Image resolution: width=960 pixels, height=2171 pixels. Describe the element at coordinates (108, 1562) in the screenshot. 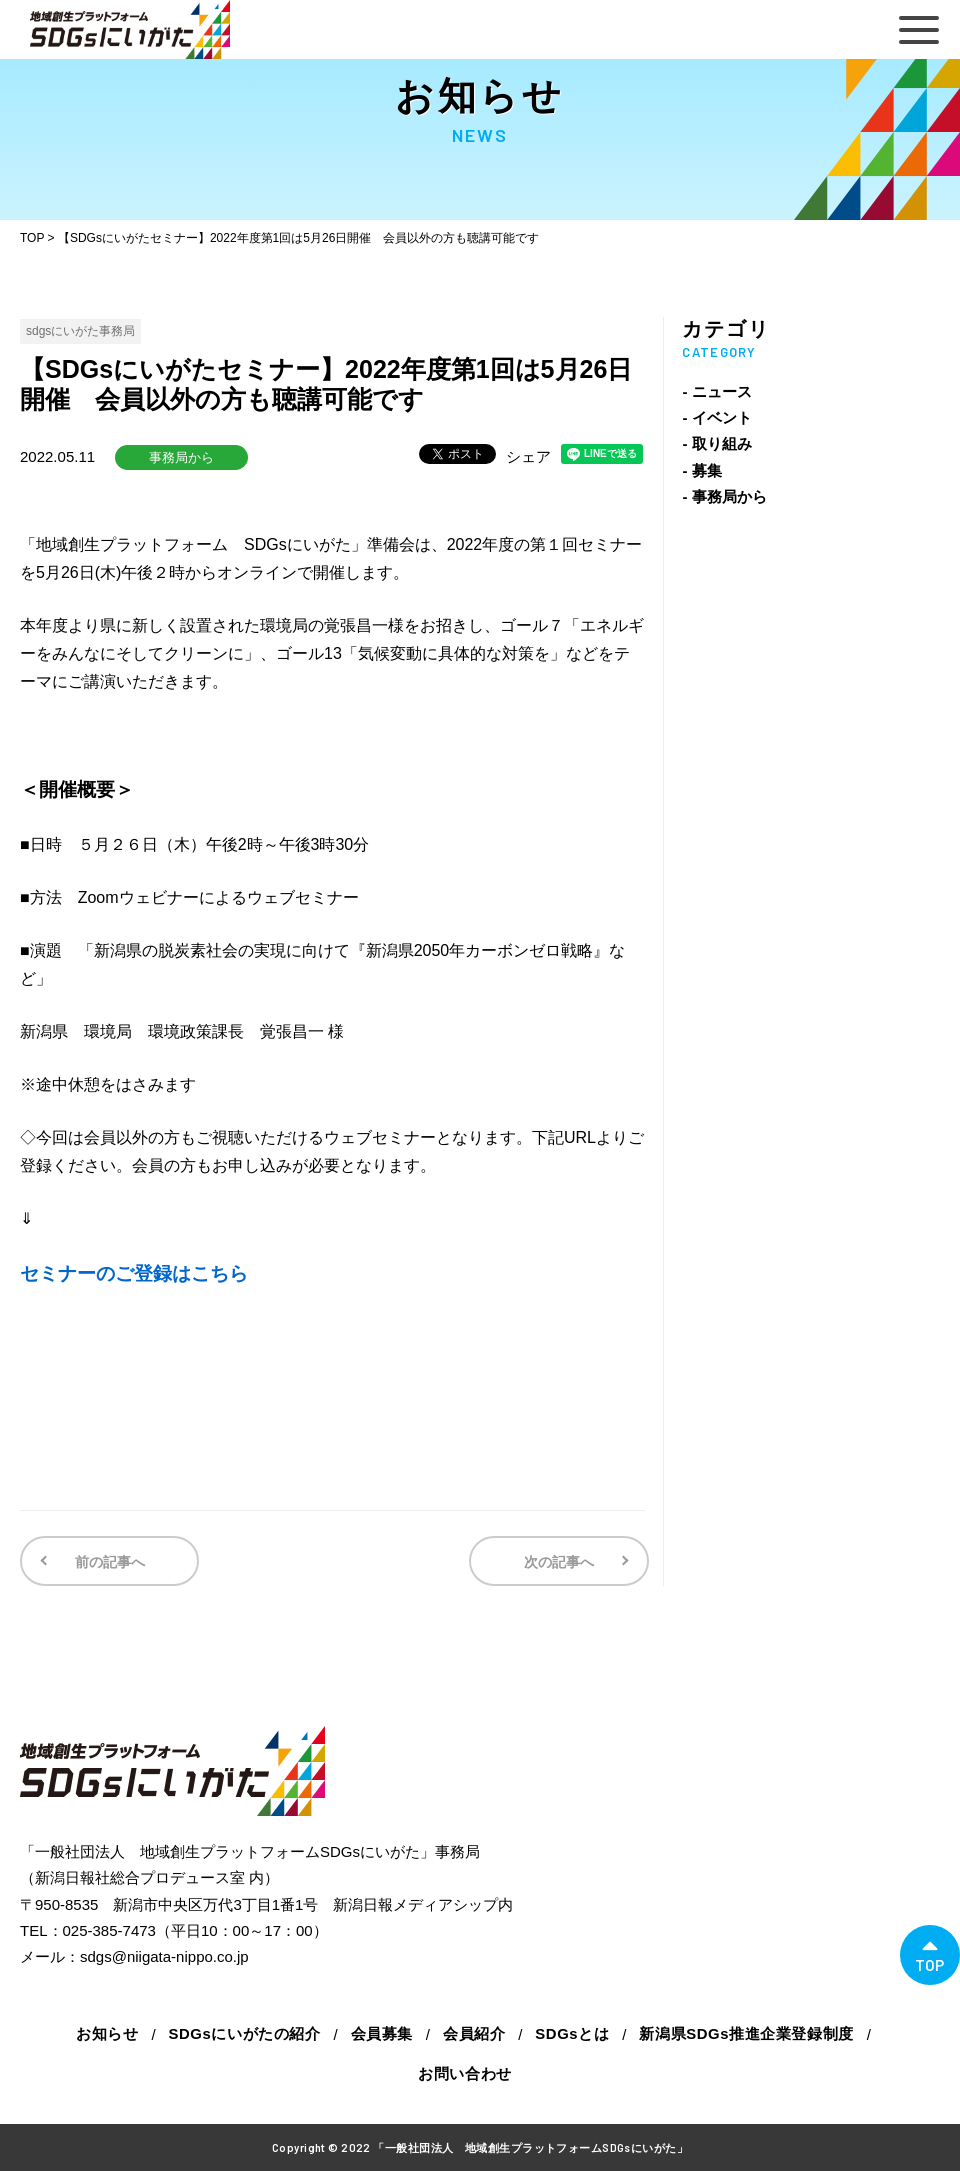

I see `前の記事へ` at that location.